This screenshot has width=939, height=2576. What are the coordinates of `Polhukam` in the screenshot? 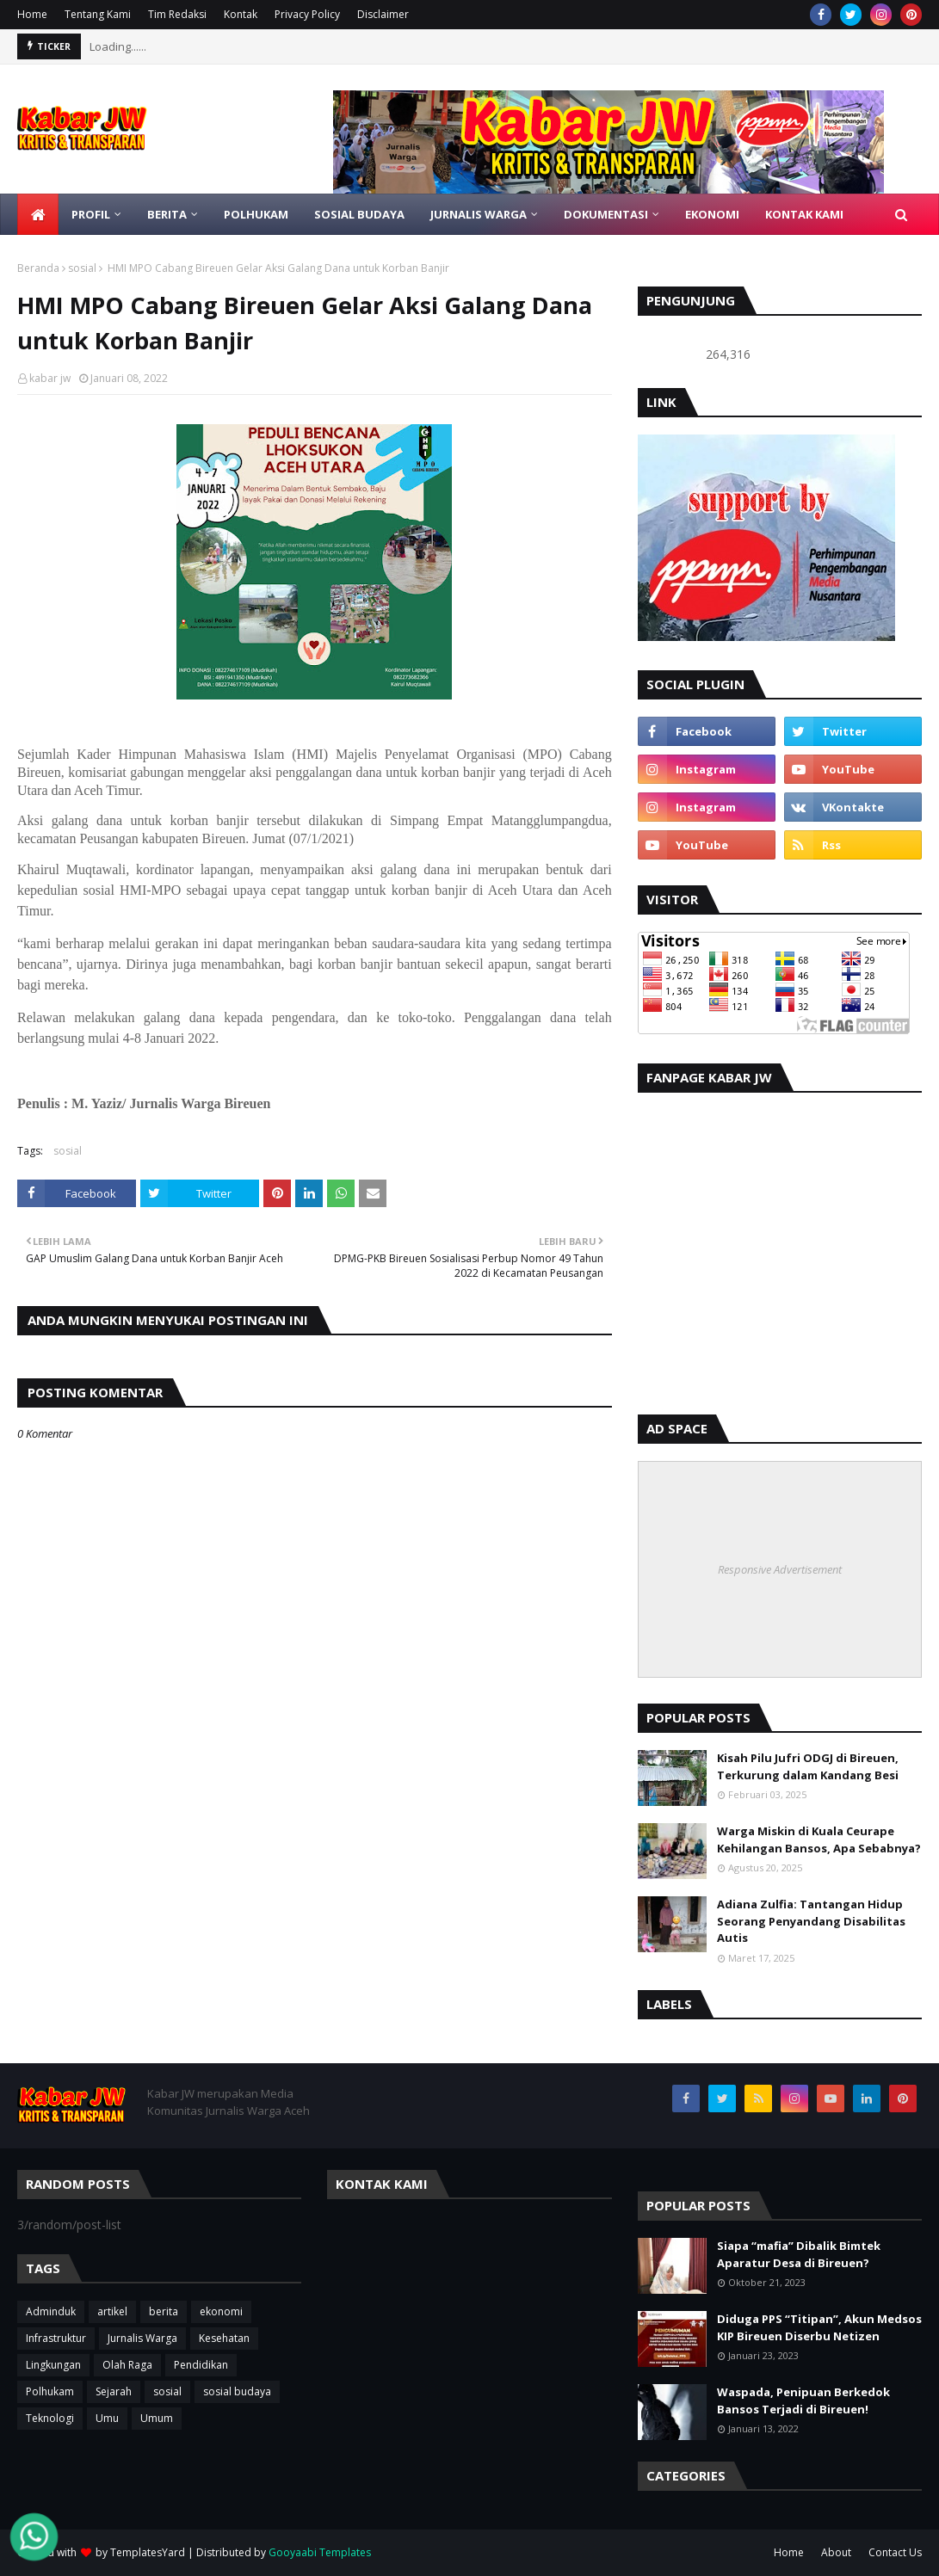 It's located at (50, 2391).